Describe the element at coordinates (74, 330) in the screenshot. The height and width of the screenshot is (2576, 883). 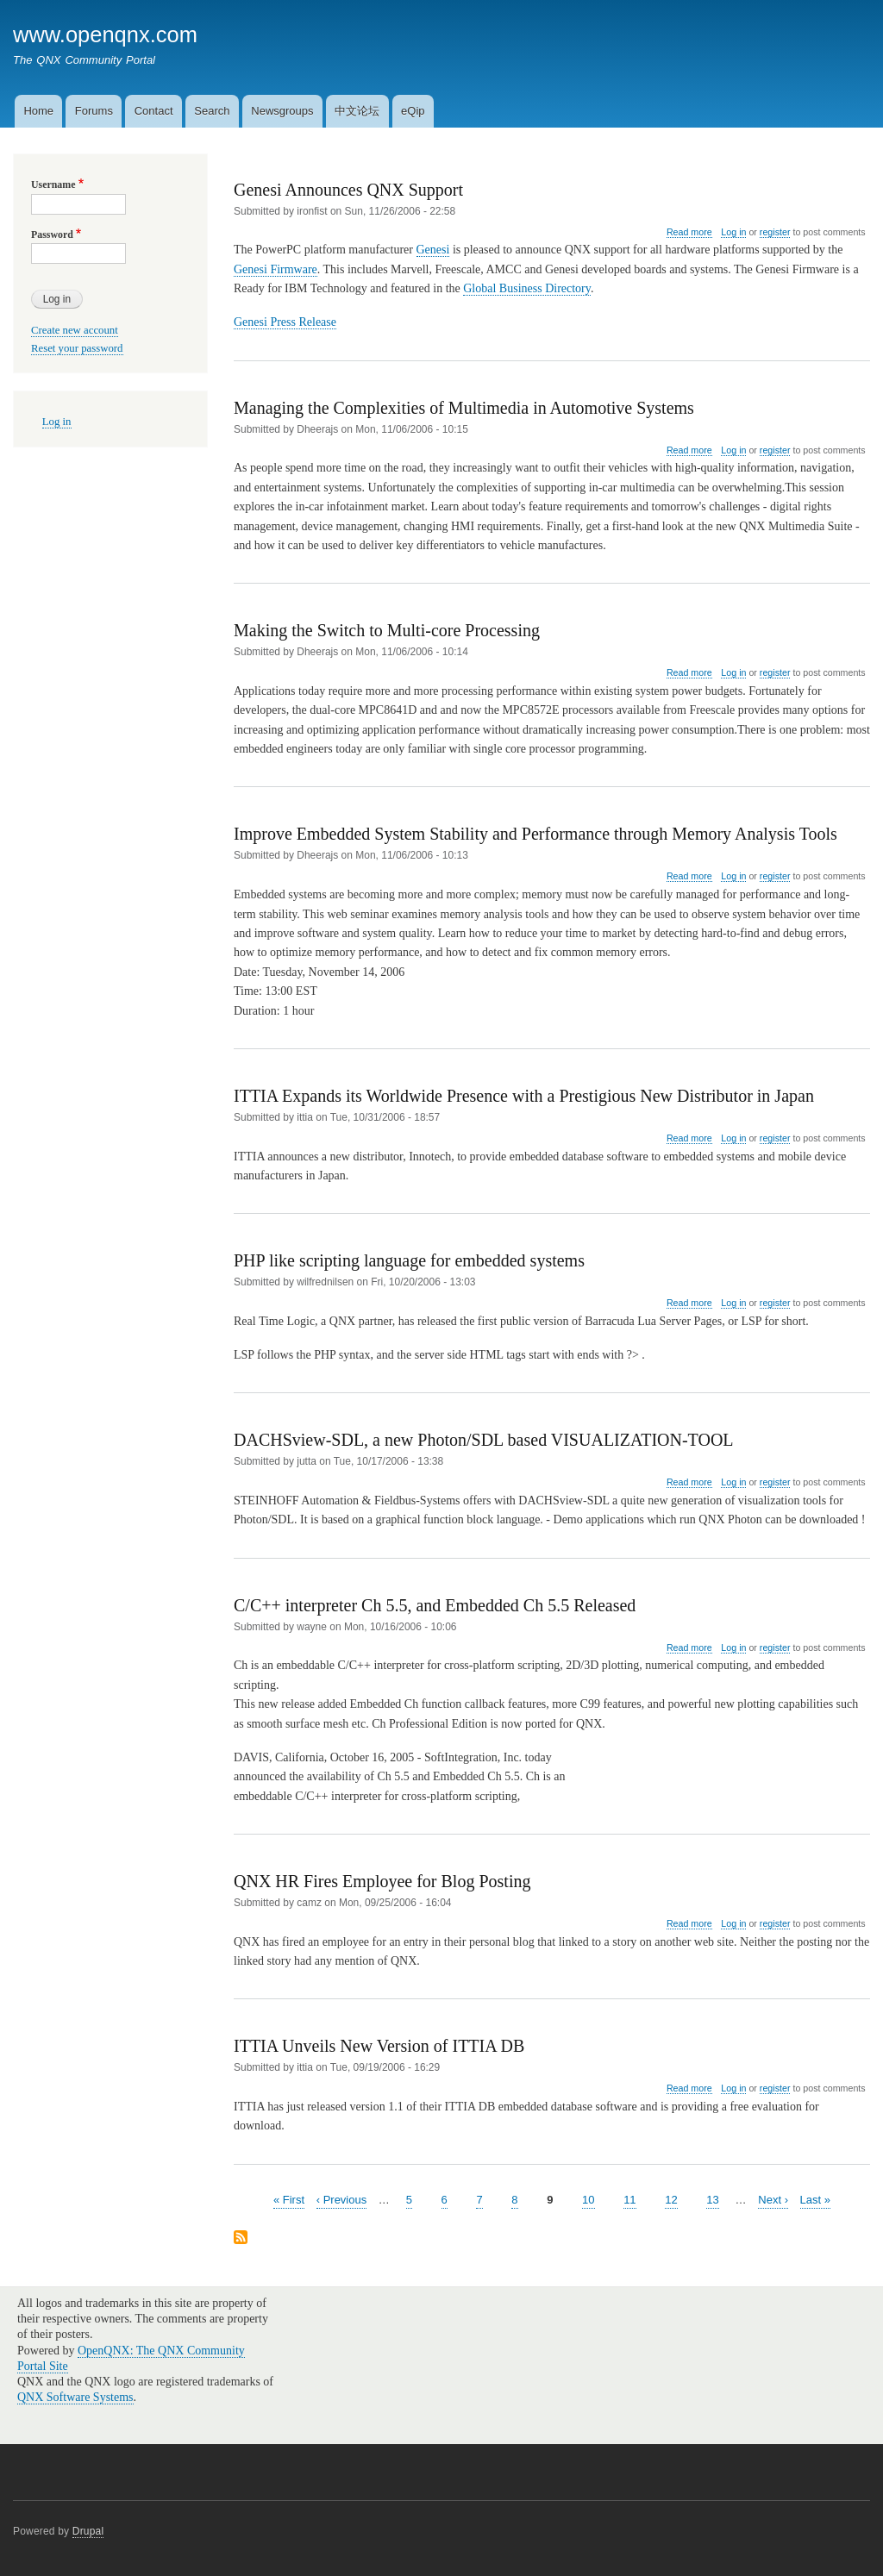
I see `Create new account` at that location.